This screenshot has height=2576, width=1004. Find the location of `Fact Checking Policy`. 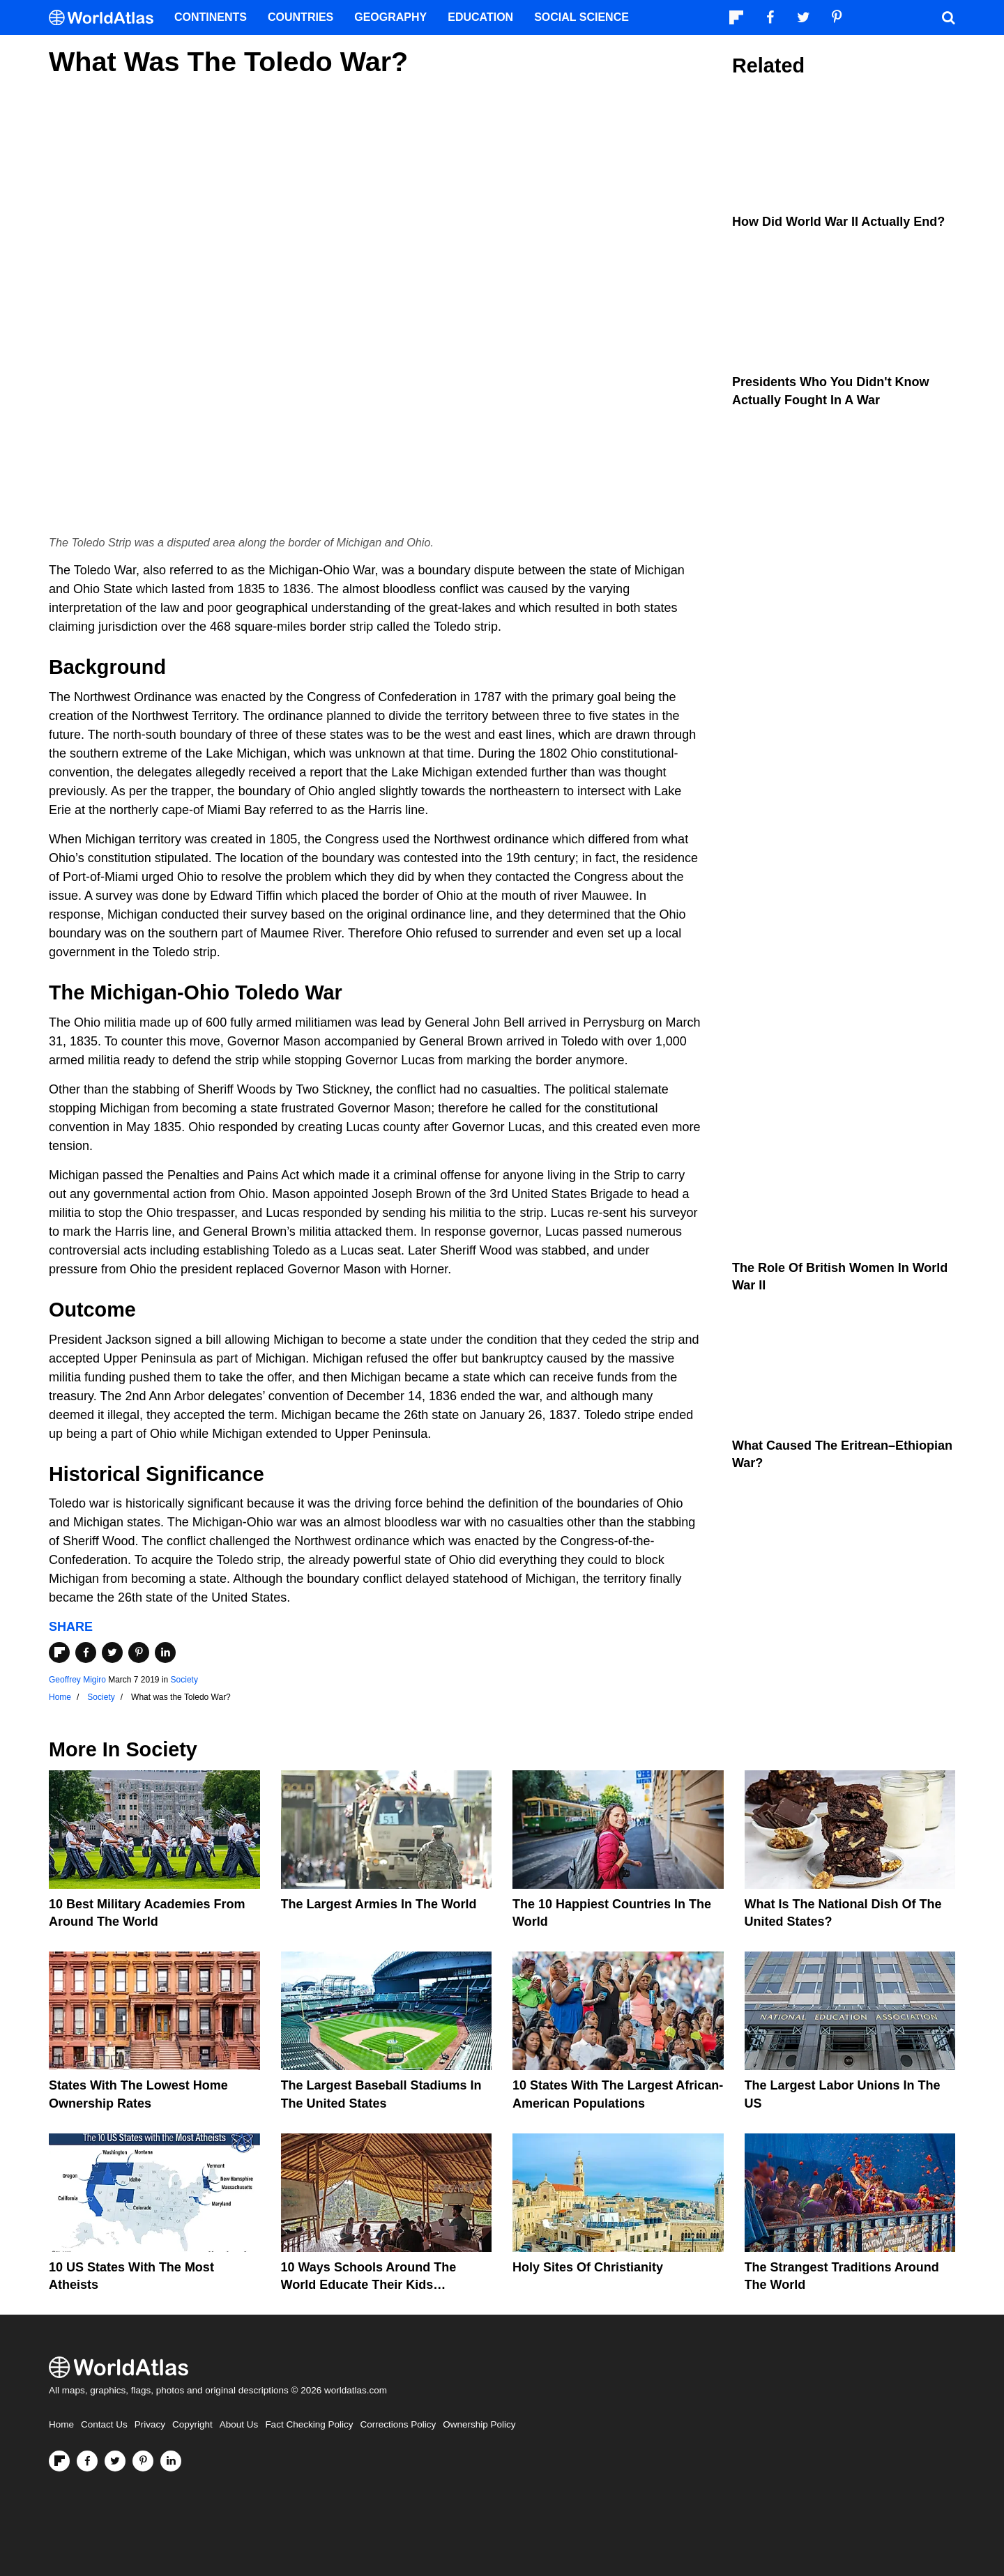

Fact Checking Policy is located at coordinates (309, 2424).